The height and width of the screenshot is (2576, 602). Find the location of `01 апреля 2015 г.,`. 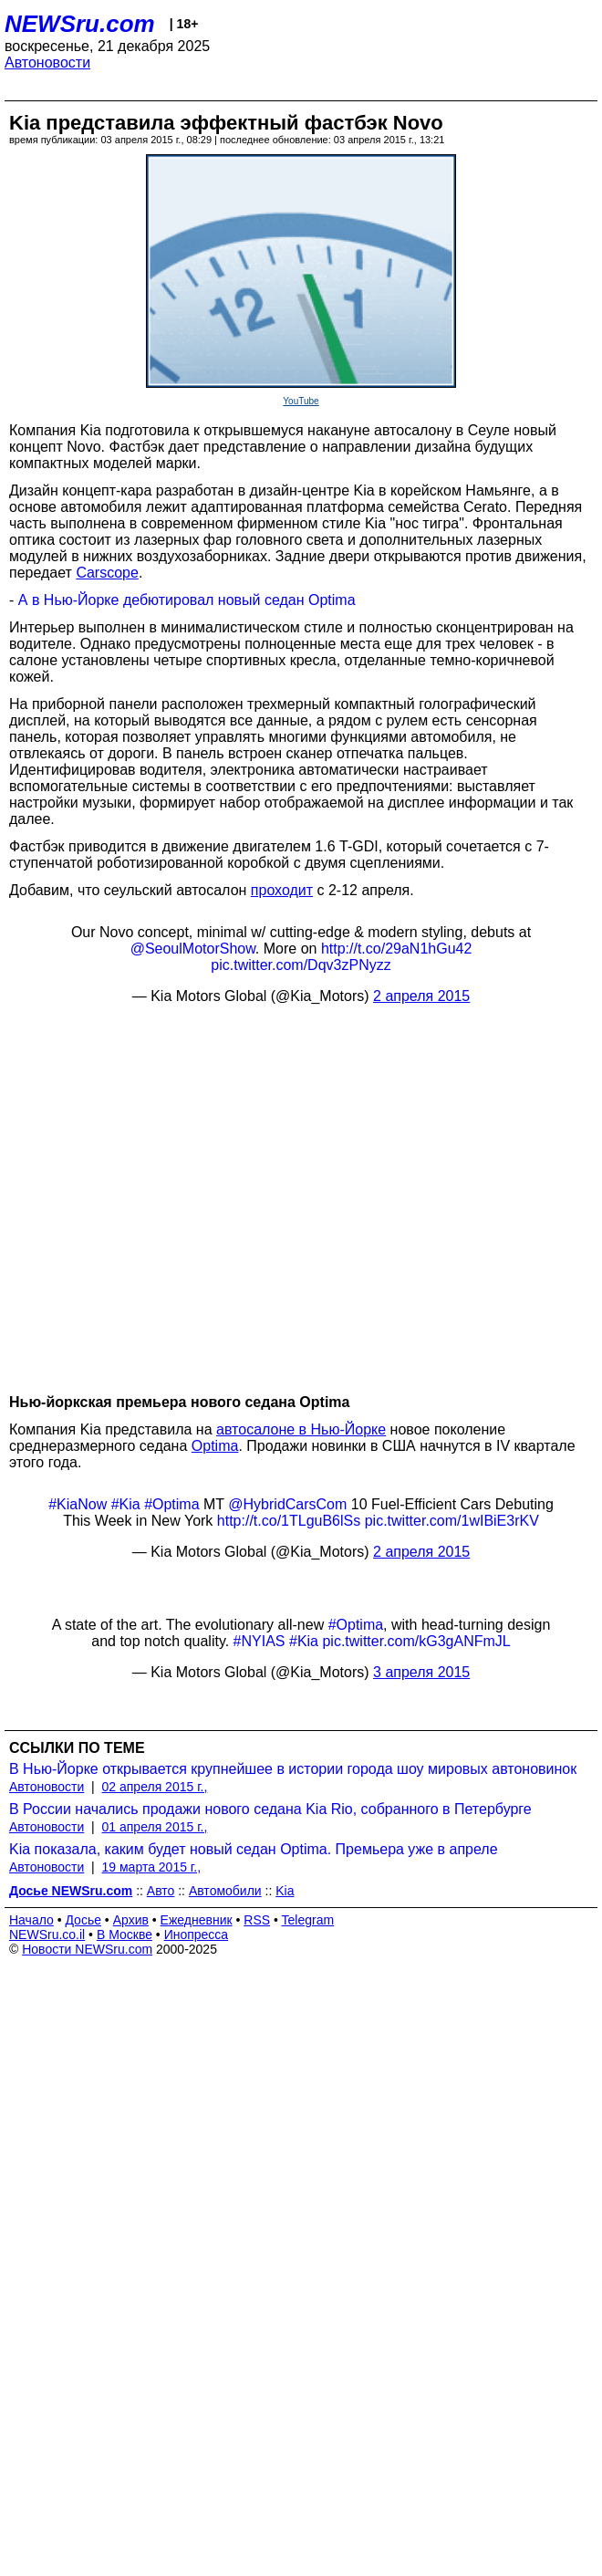

01 апреля 2015 г., is located at coordinates (155, 1827).